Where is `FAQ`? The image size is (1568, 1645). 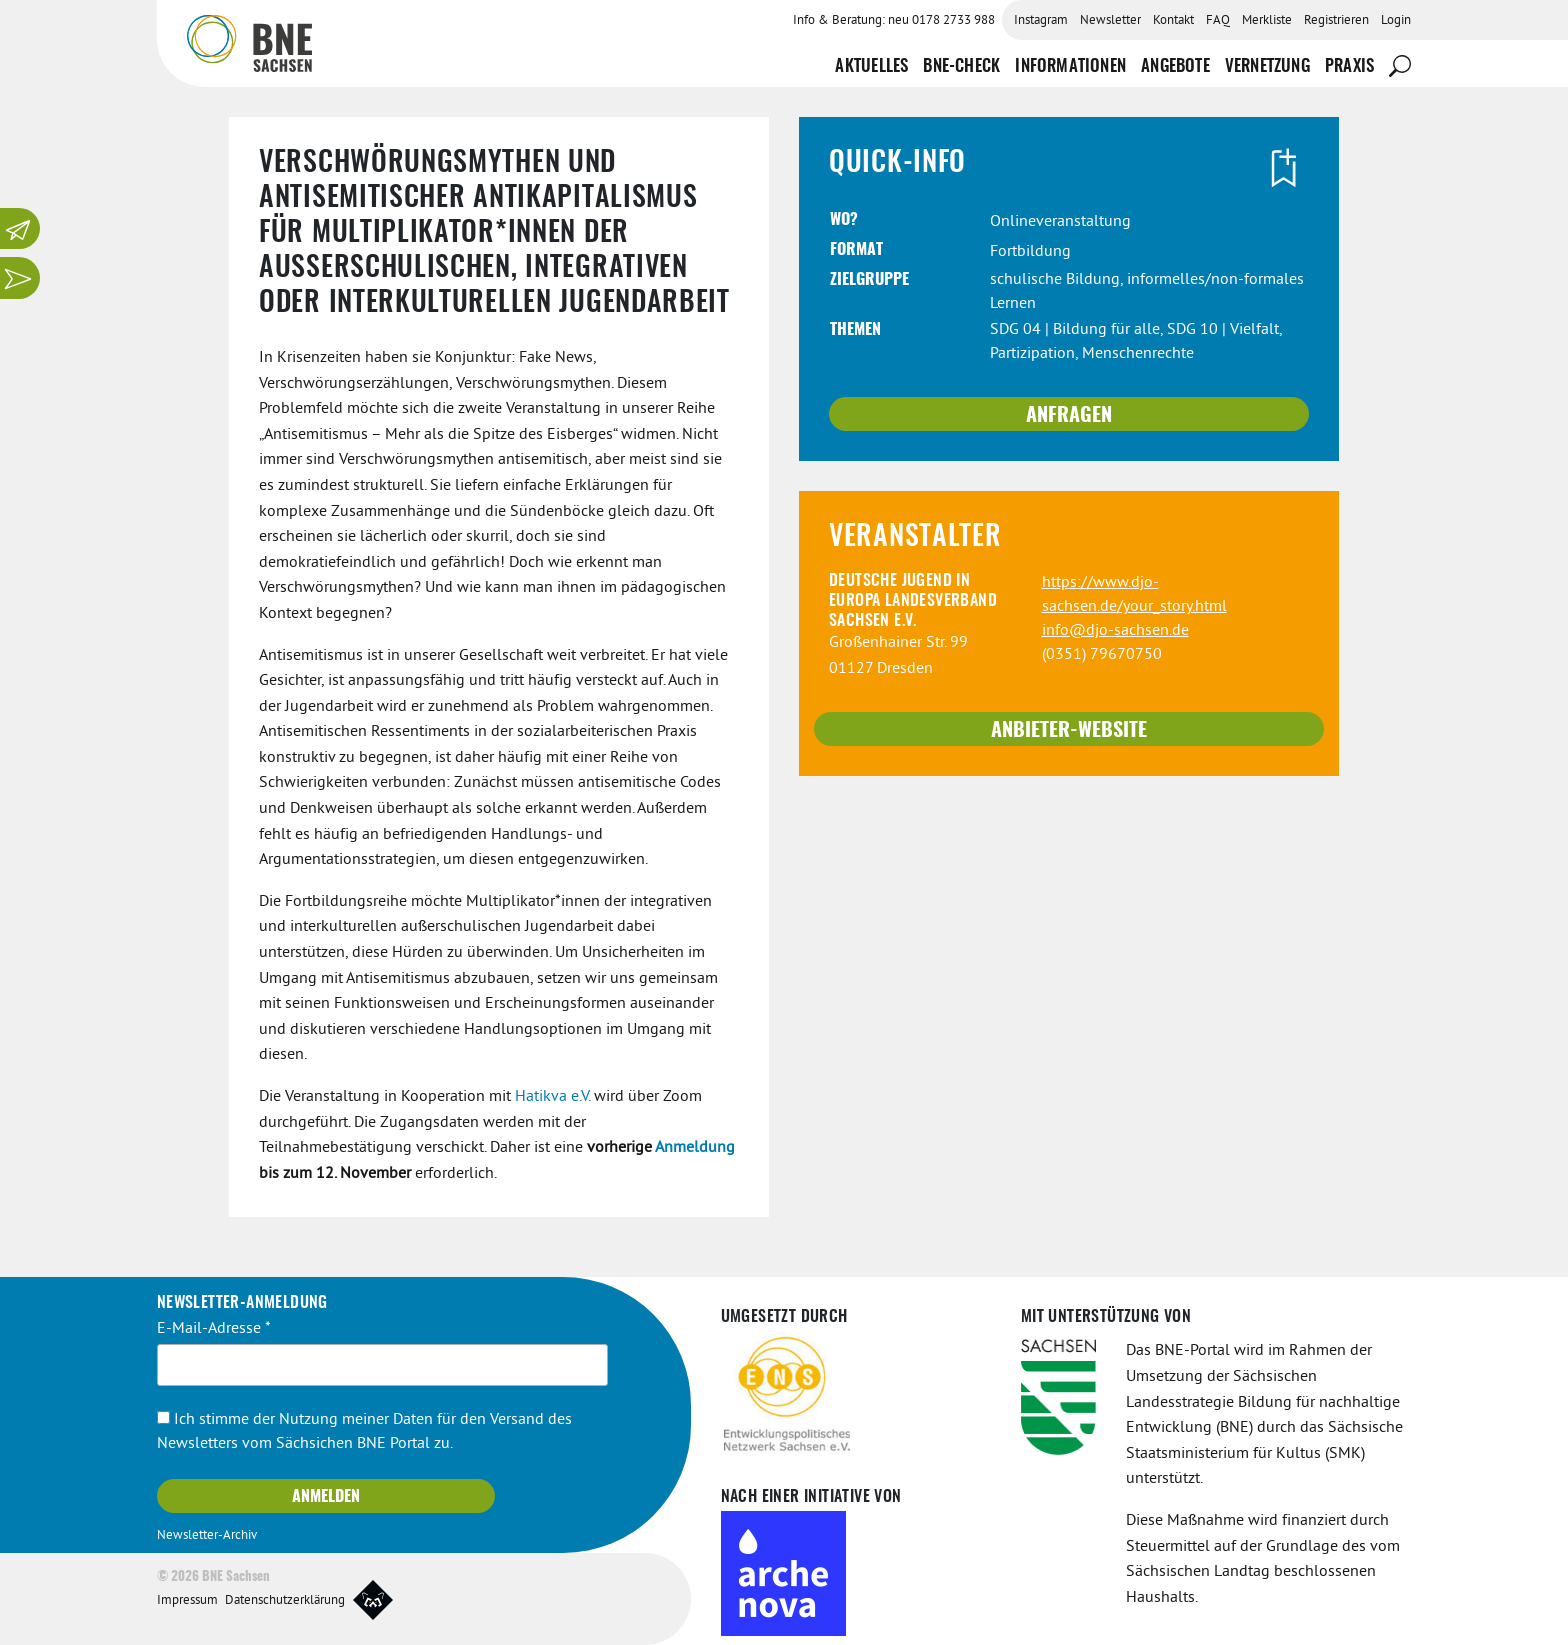
FAQ is located at coordinates (1218, 21).